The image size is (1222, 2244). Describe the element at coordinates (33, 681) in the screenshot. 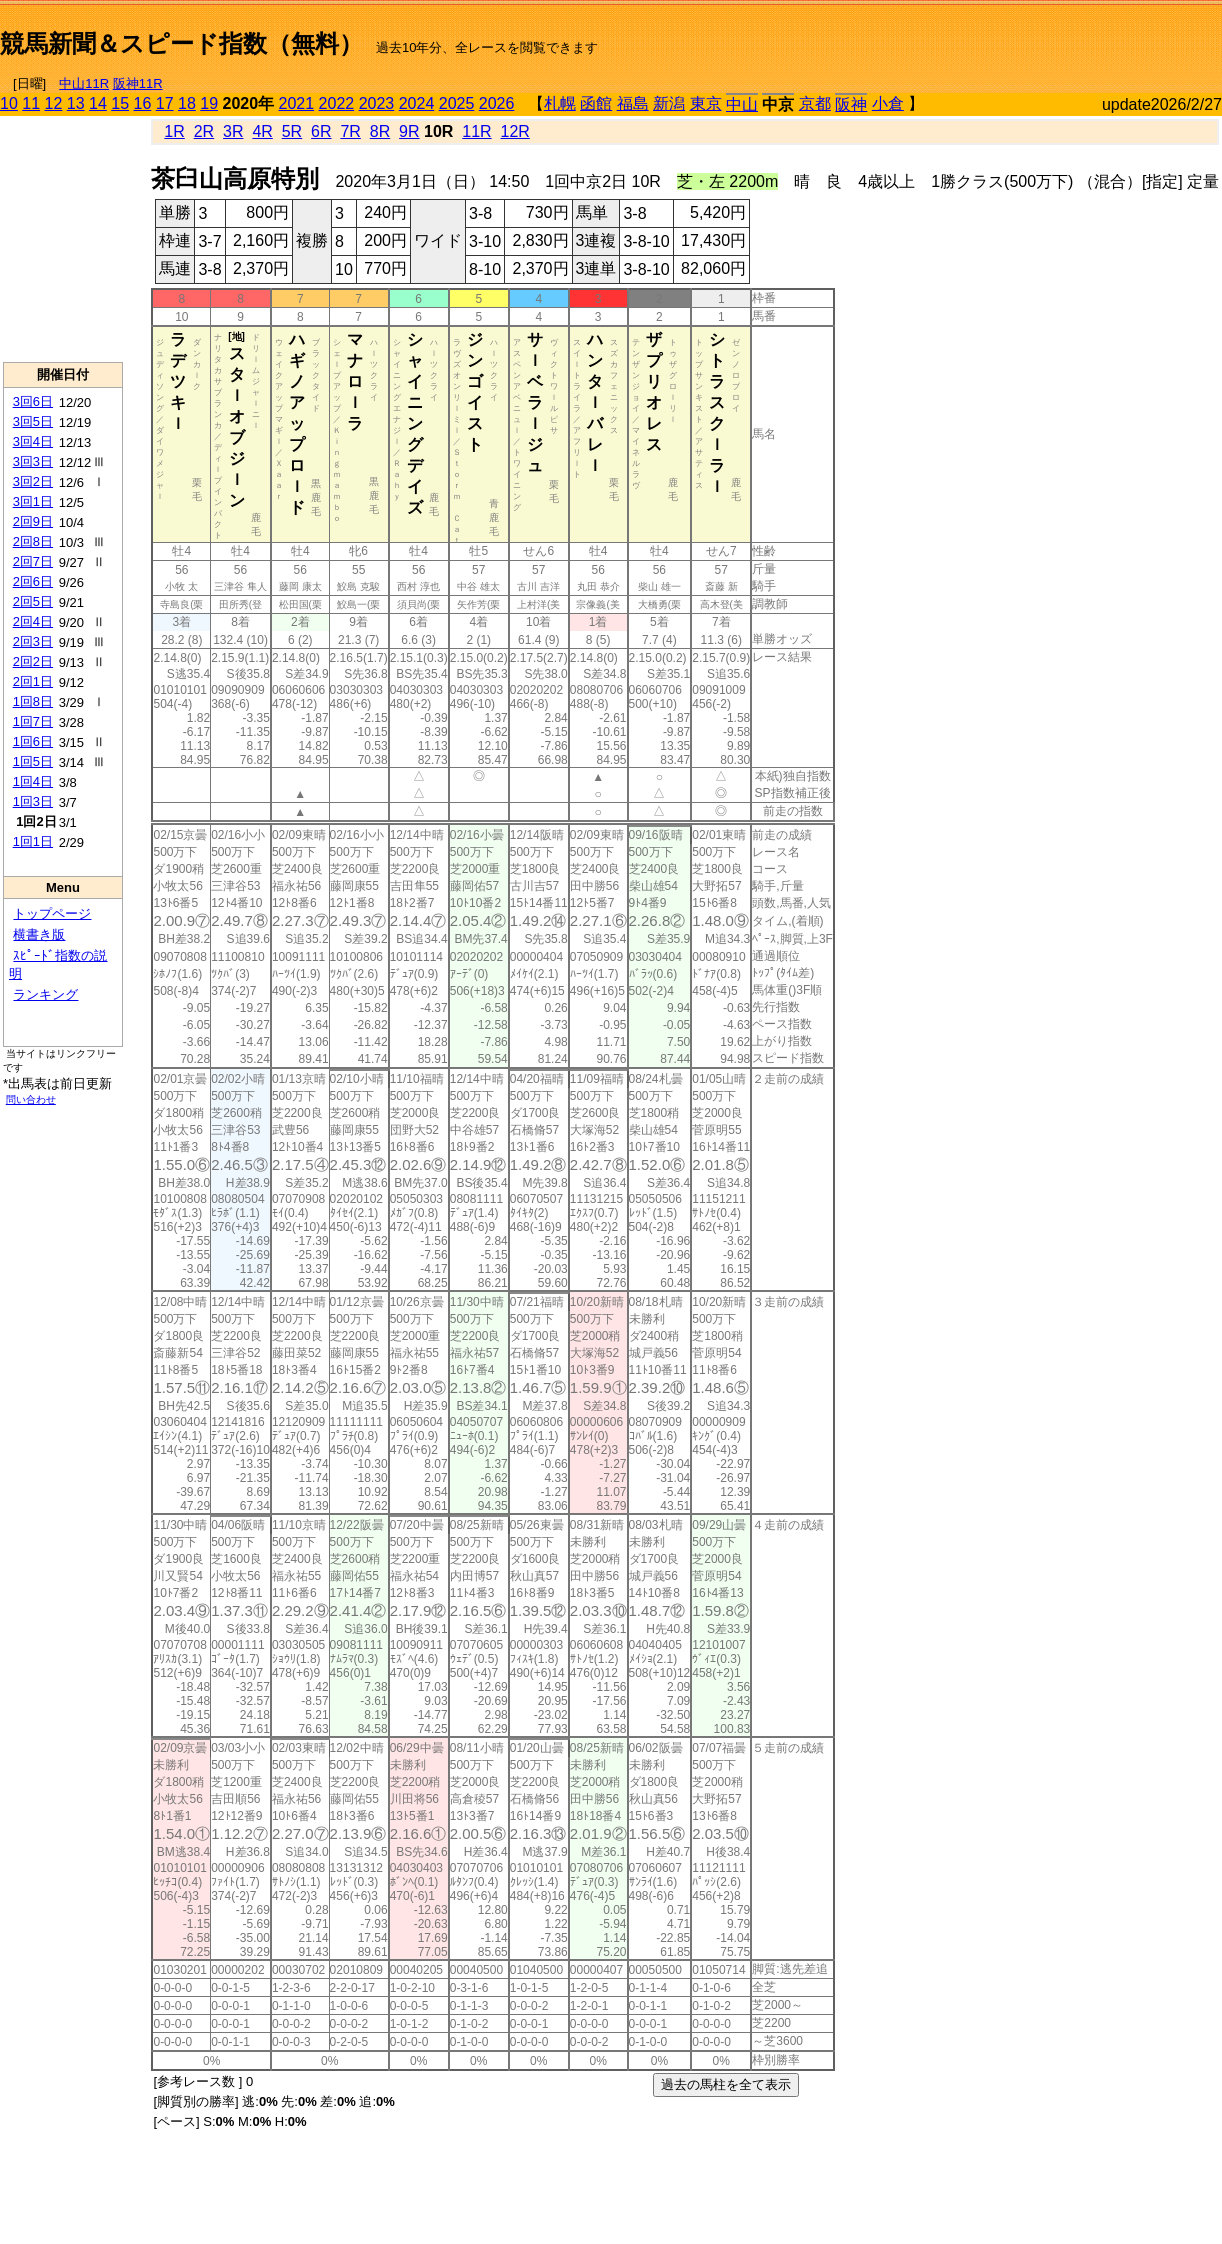

I see `2回1日` at that location.